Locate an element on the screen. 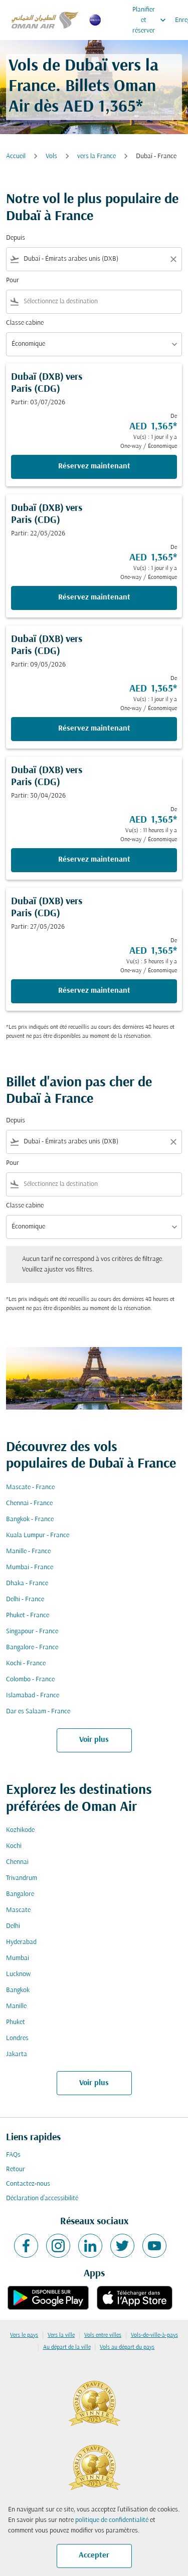  Colombo - France [De colombo à france] is located at coordinates (30, 1679).